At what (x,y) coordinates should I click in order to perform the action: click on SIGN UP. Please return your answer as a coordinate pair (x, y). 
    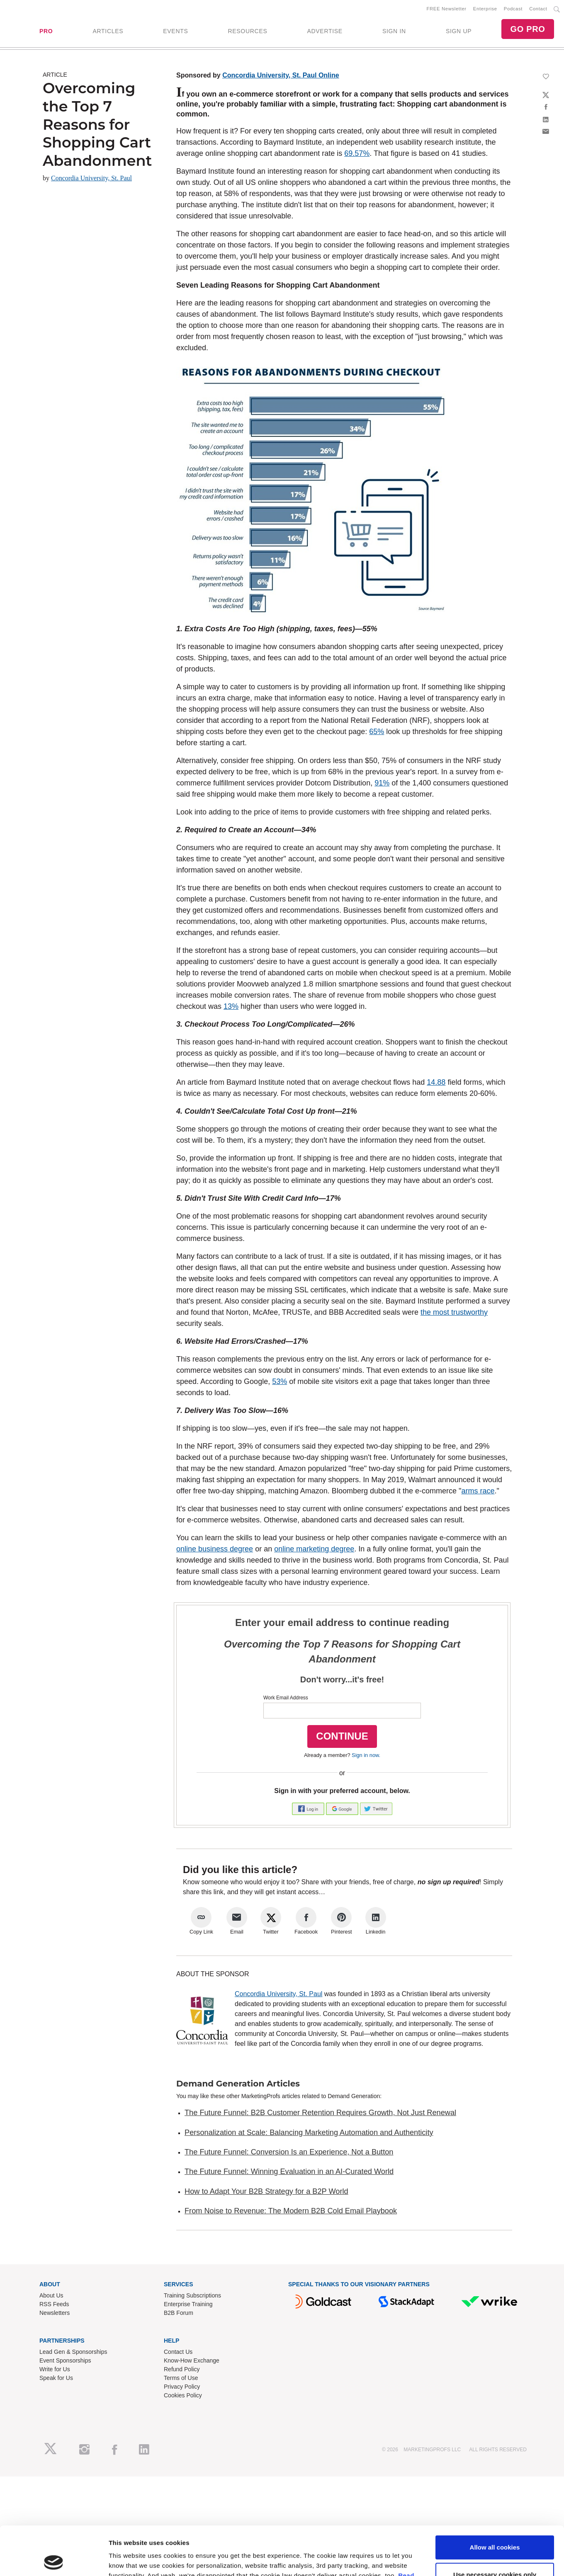
    Looking at the image, I should click on (459, 31).